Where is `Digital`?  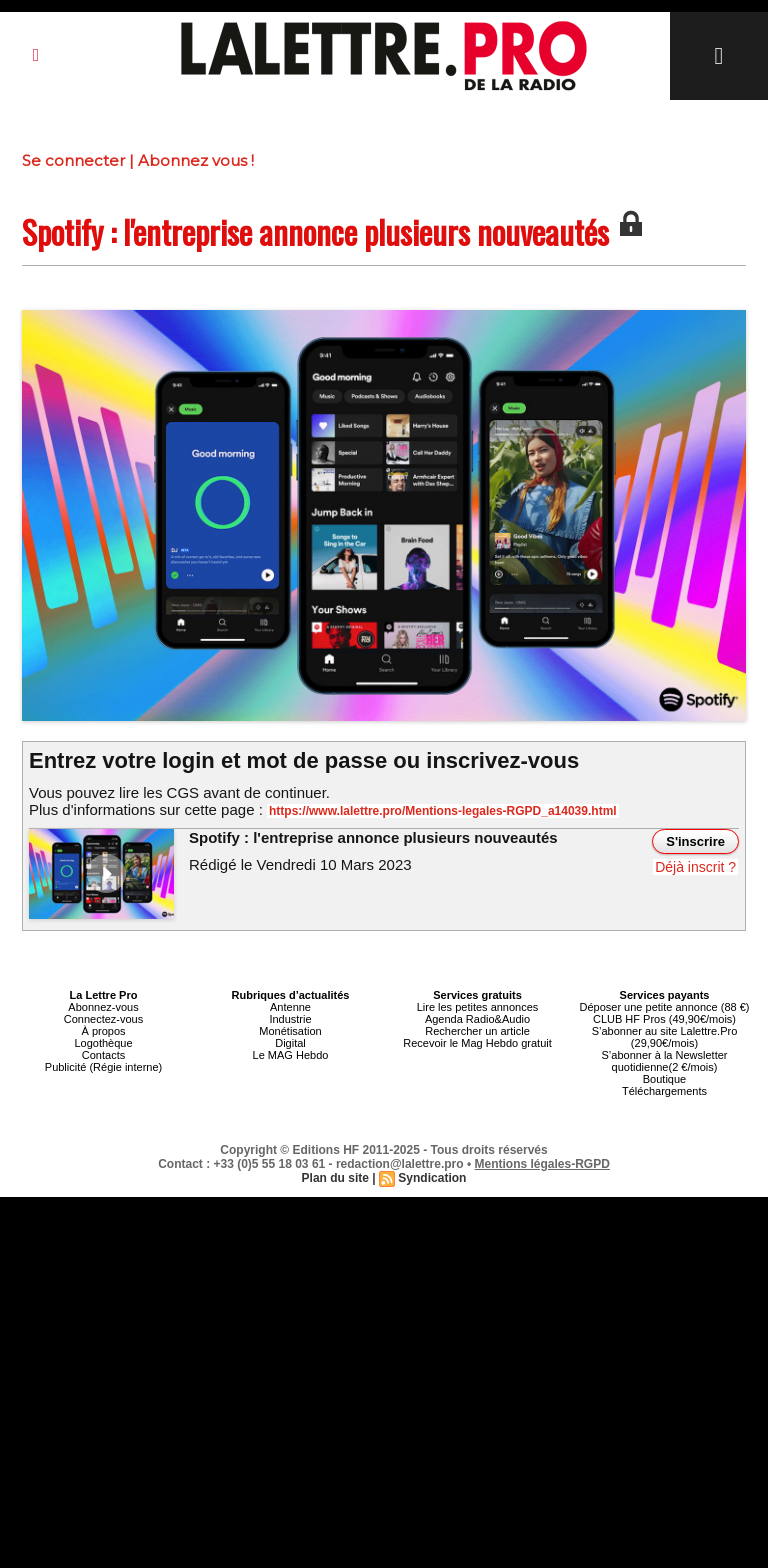
Digital is located at coordinates (290, 1043).